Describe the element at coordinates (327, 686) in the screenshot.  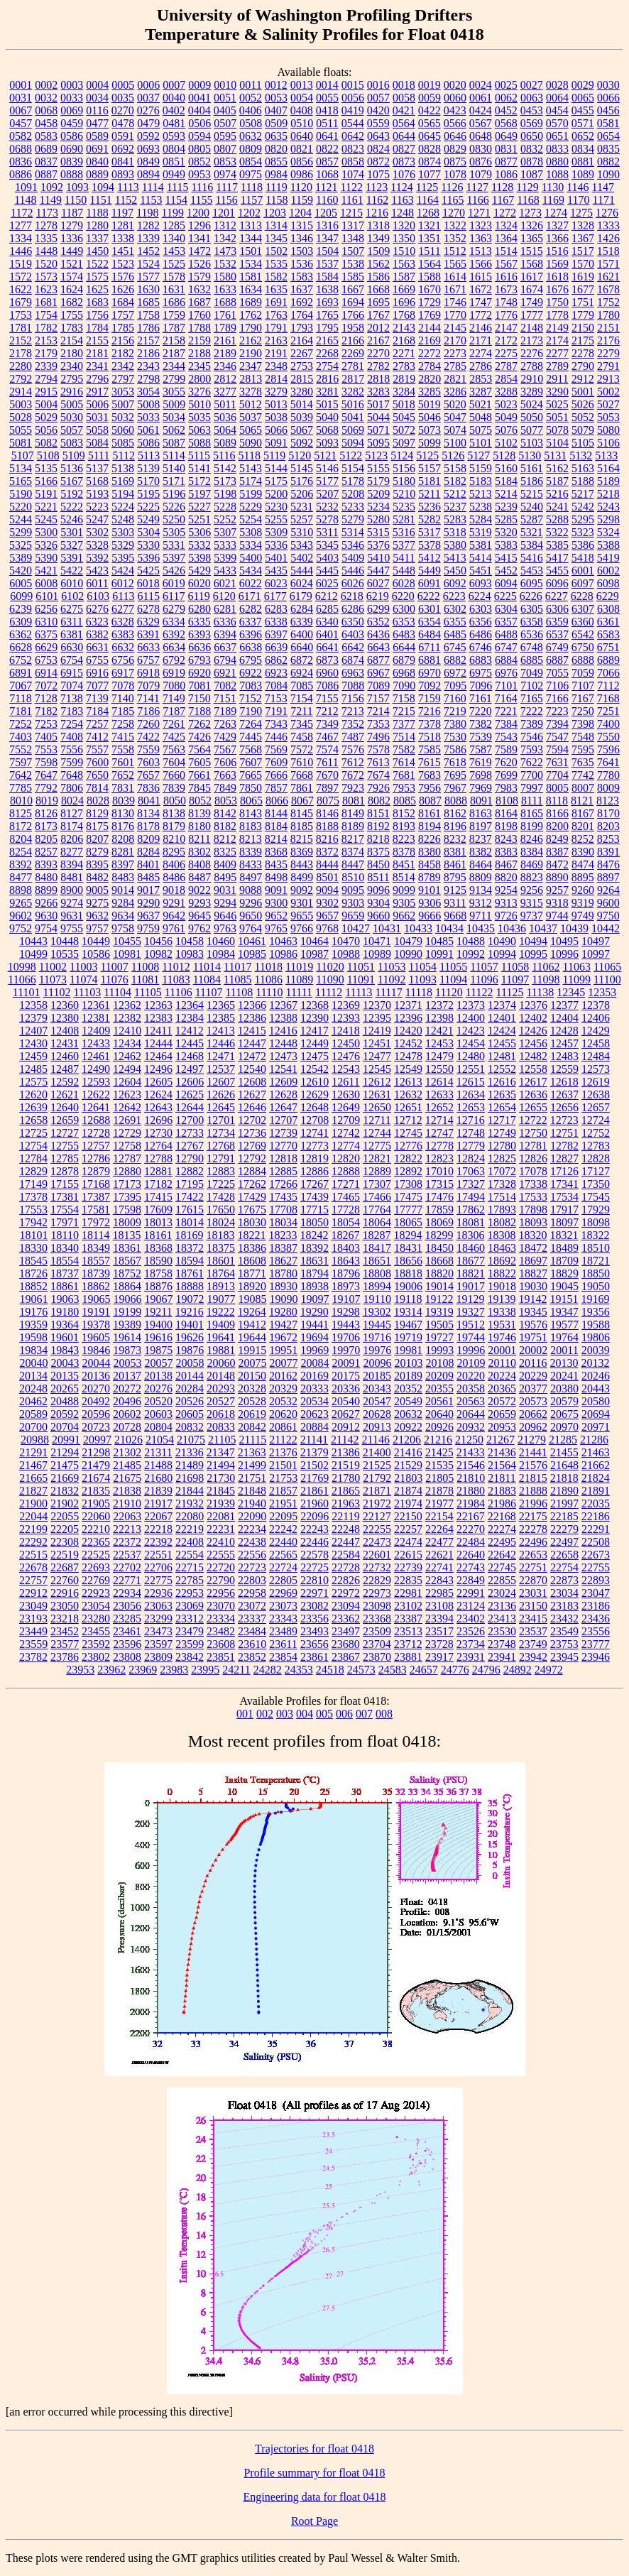
I see `7086` at that location.